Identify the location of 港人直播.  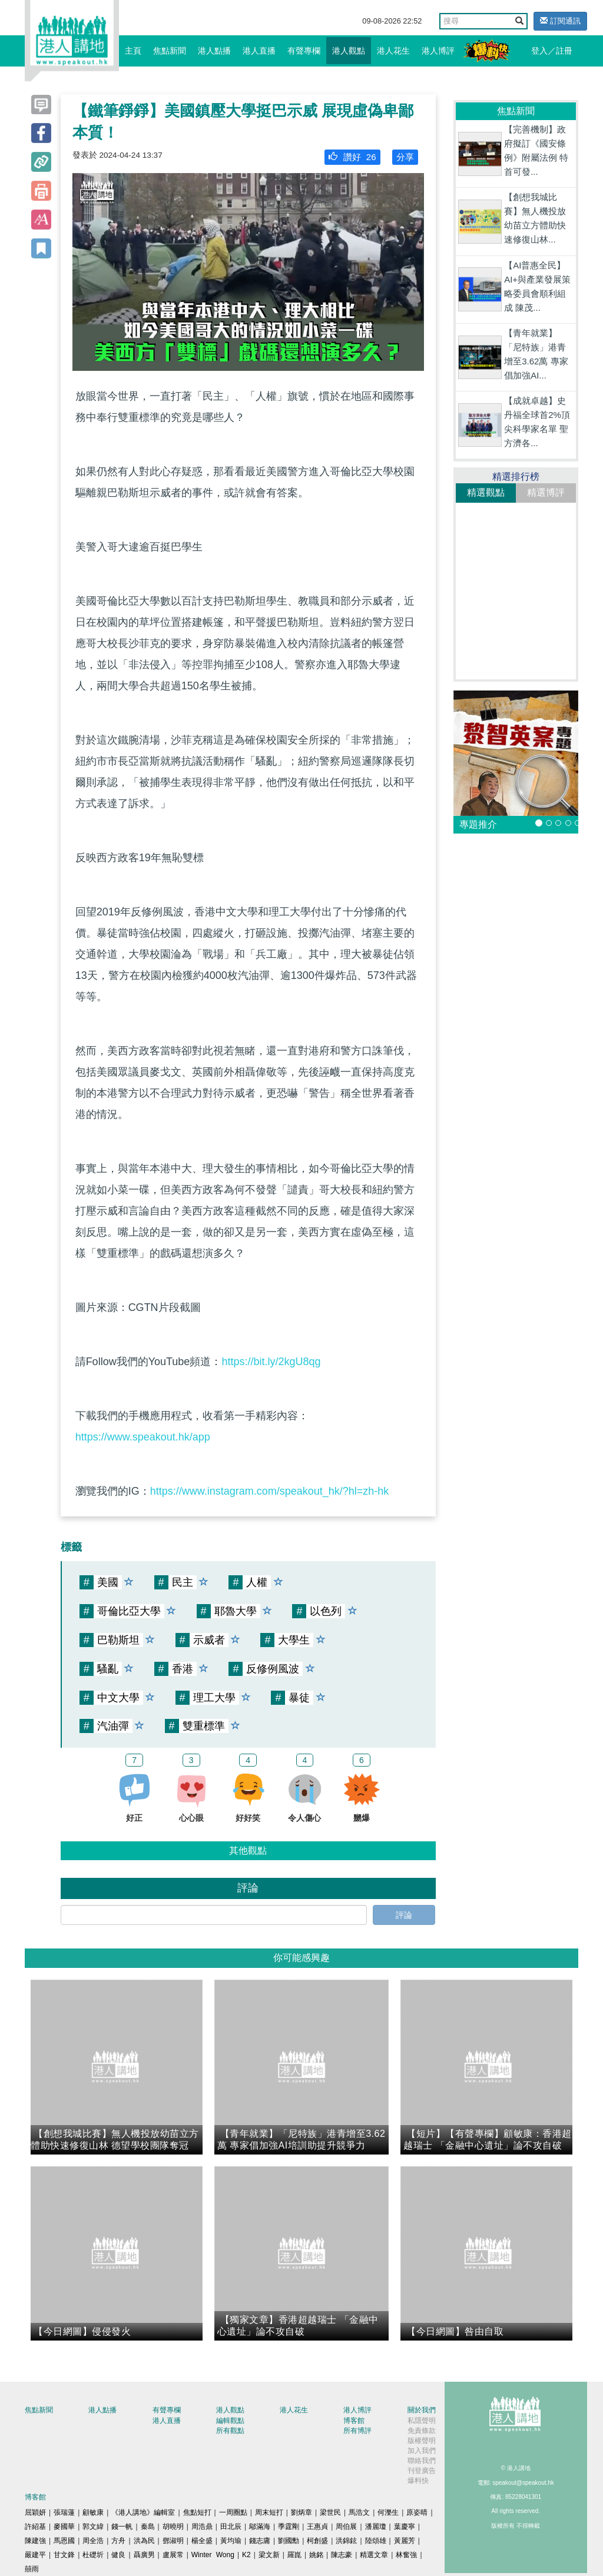
(259, 50).